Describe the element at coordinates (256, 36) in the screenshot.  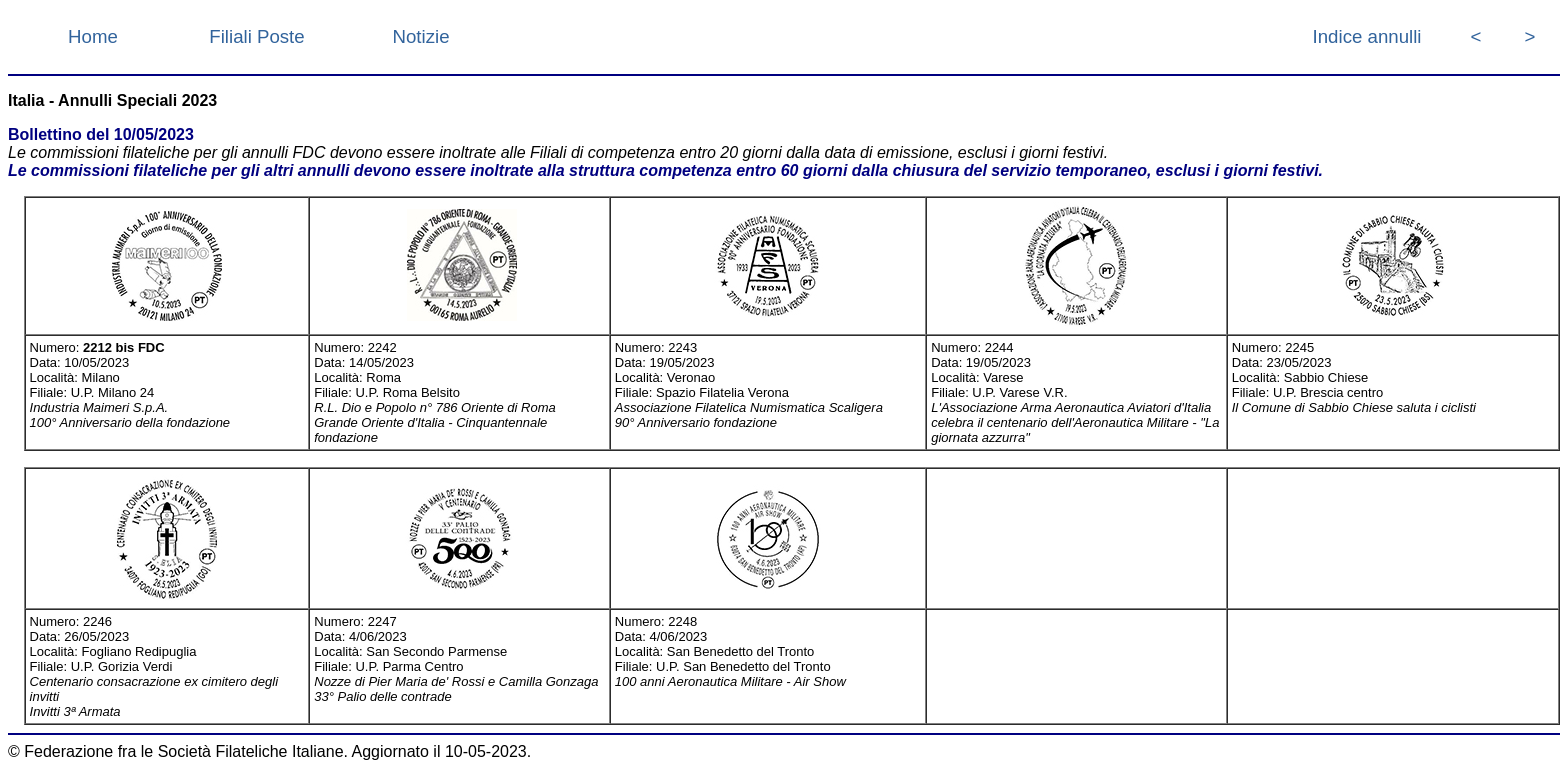
I see `Filiali Poste` at that location.